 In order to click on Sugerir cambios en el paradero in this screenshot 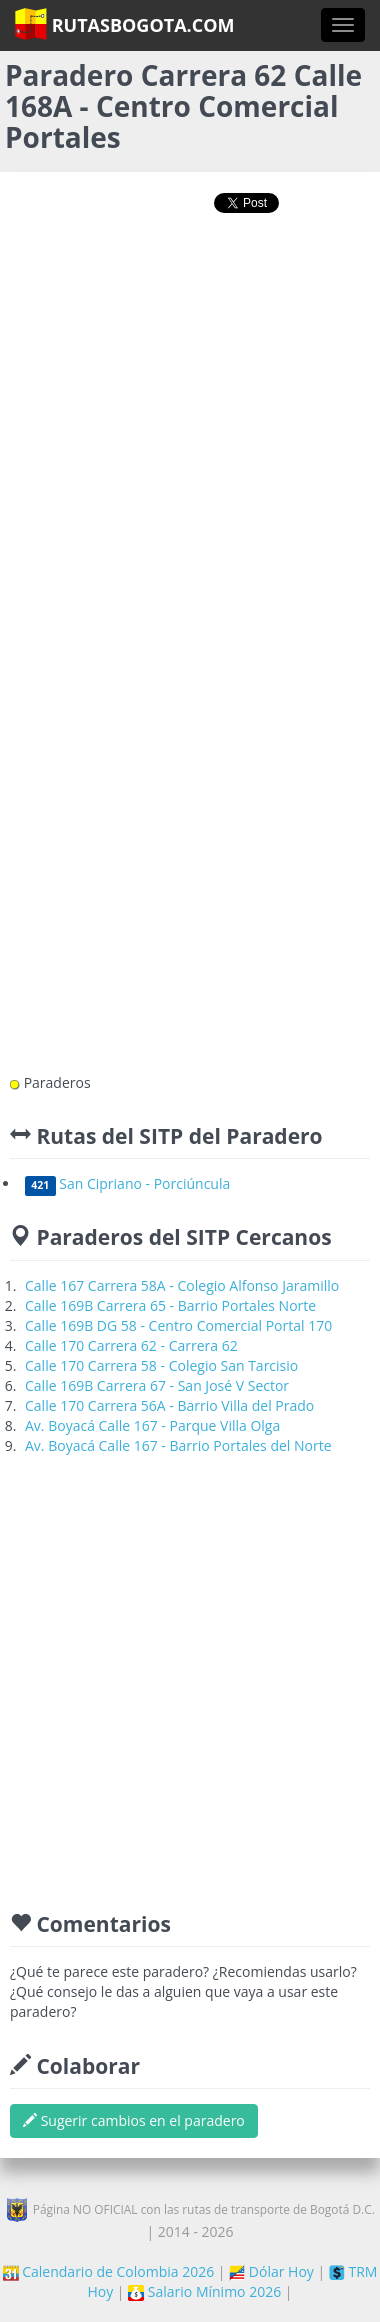, I will do `click(134, 2120)`.